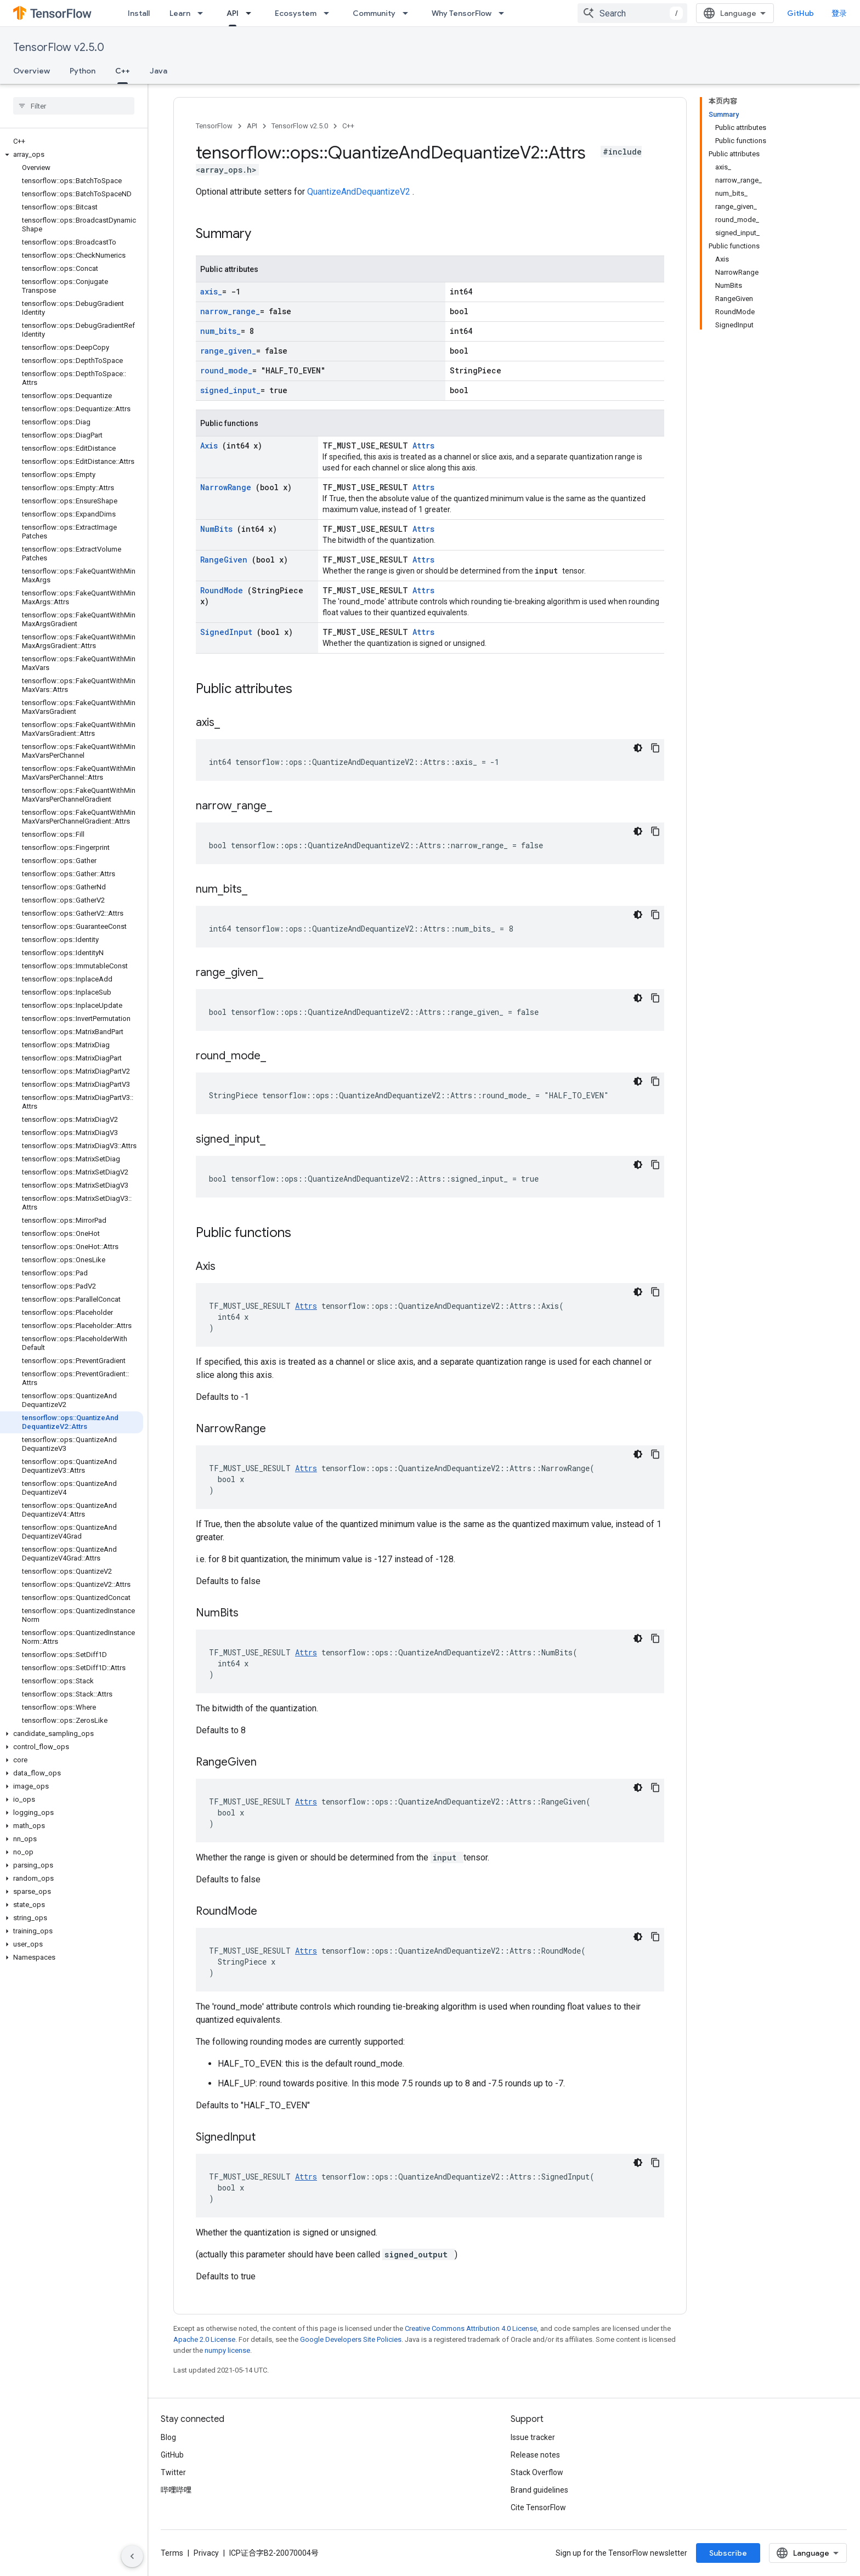 The height and width of the screenshot is (2576, 860). Describe the element at coordinates (179, 13) in the screenshot. I see `Learn` at that location.